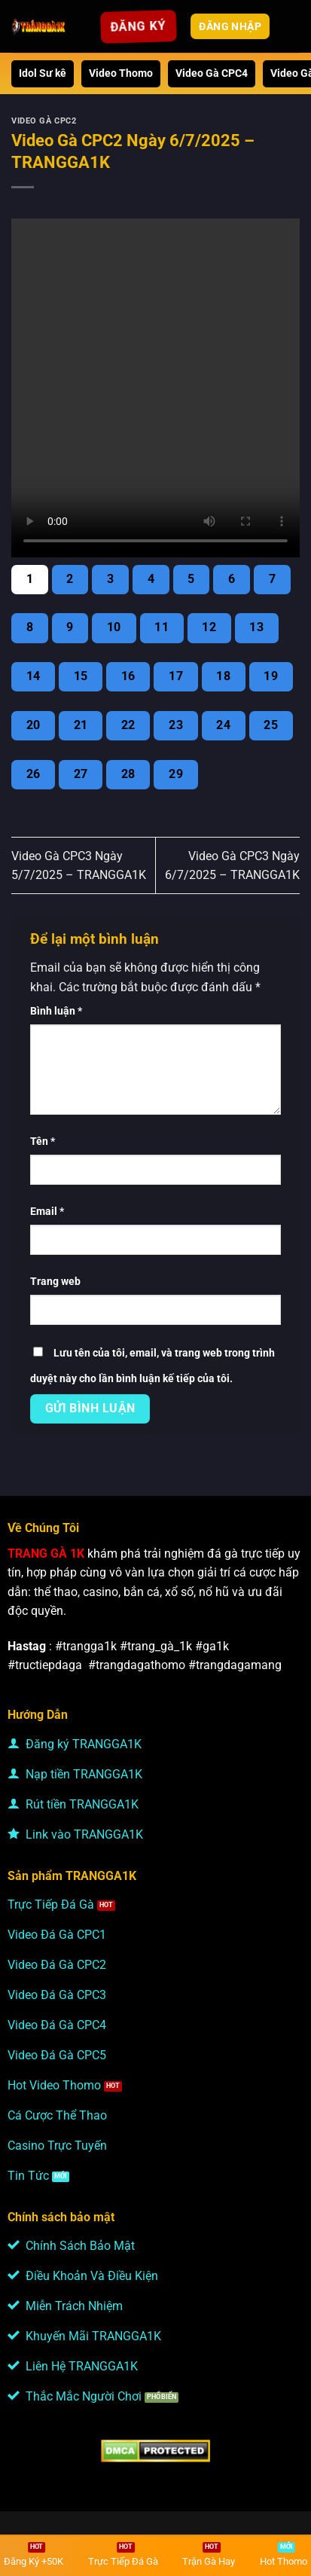 Image resolution: width=311 pixels, height=2576 pixels. Describe the element at coordinates (81, 774) in the screenshot. I see `27` at that location.